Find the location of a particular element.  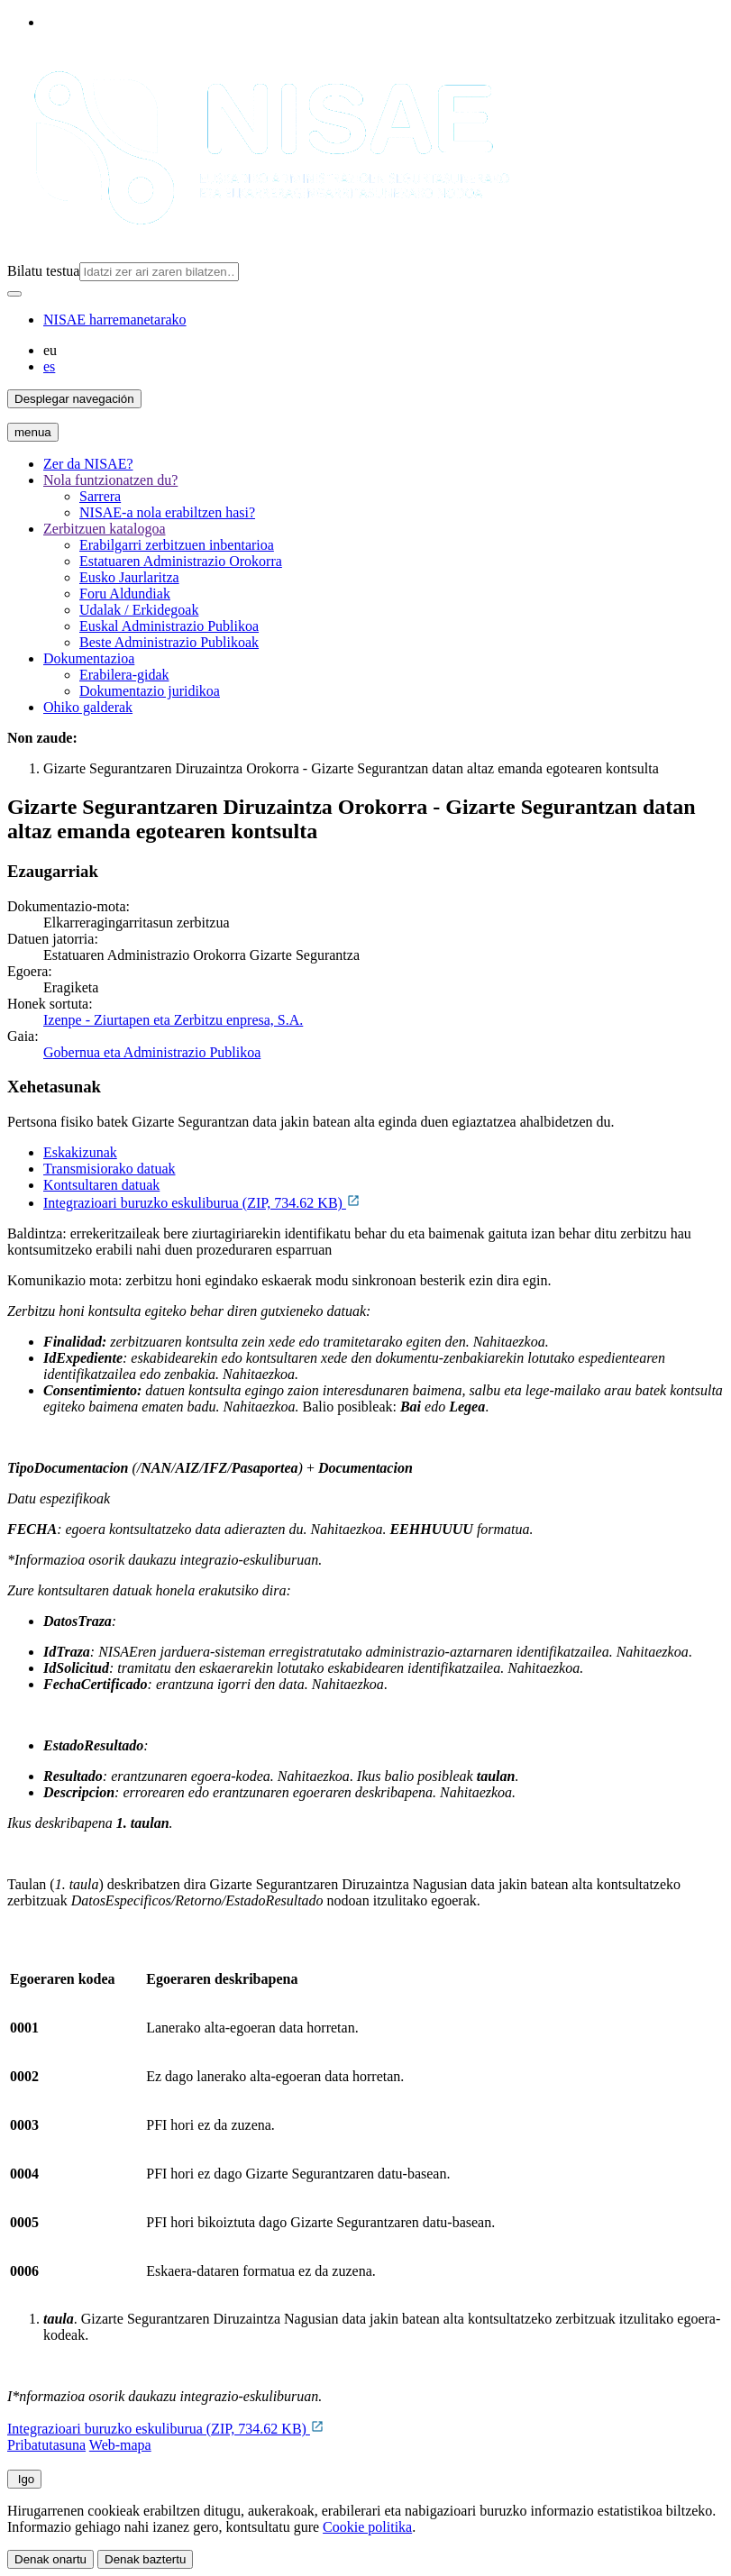

Denak onartu is located at coordinates (50, 2559).